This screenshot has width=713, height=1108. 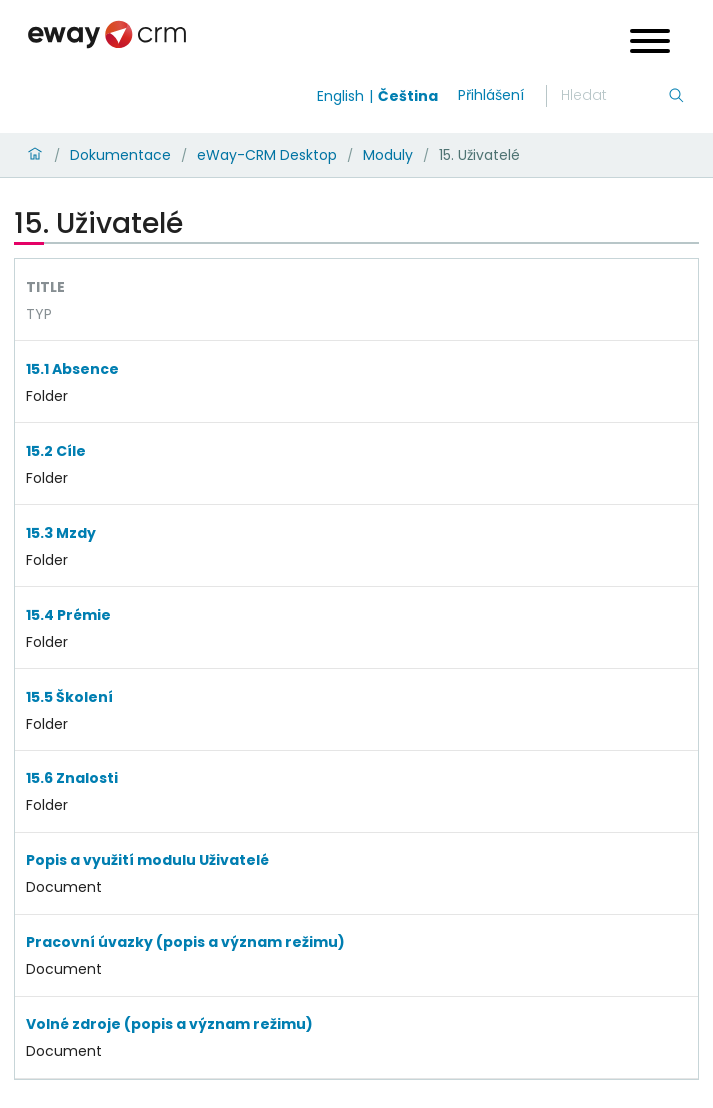 What do you see at coordinates (69, 697) in the screenshot?
I see `15.5 Školení` at bounding box center [69, 697].